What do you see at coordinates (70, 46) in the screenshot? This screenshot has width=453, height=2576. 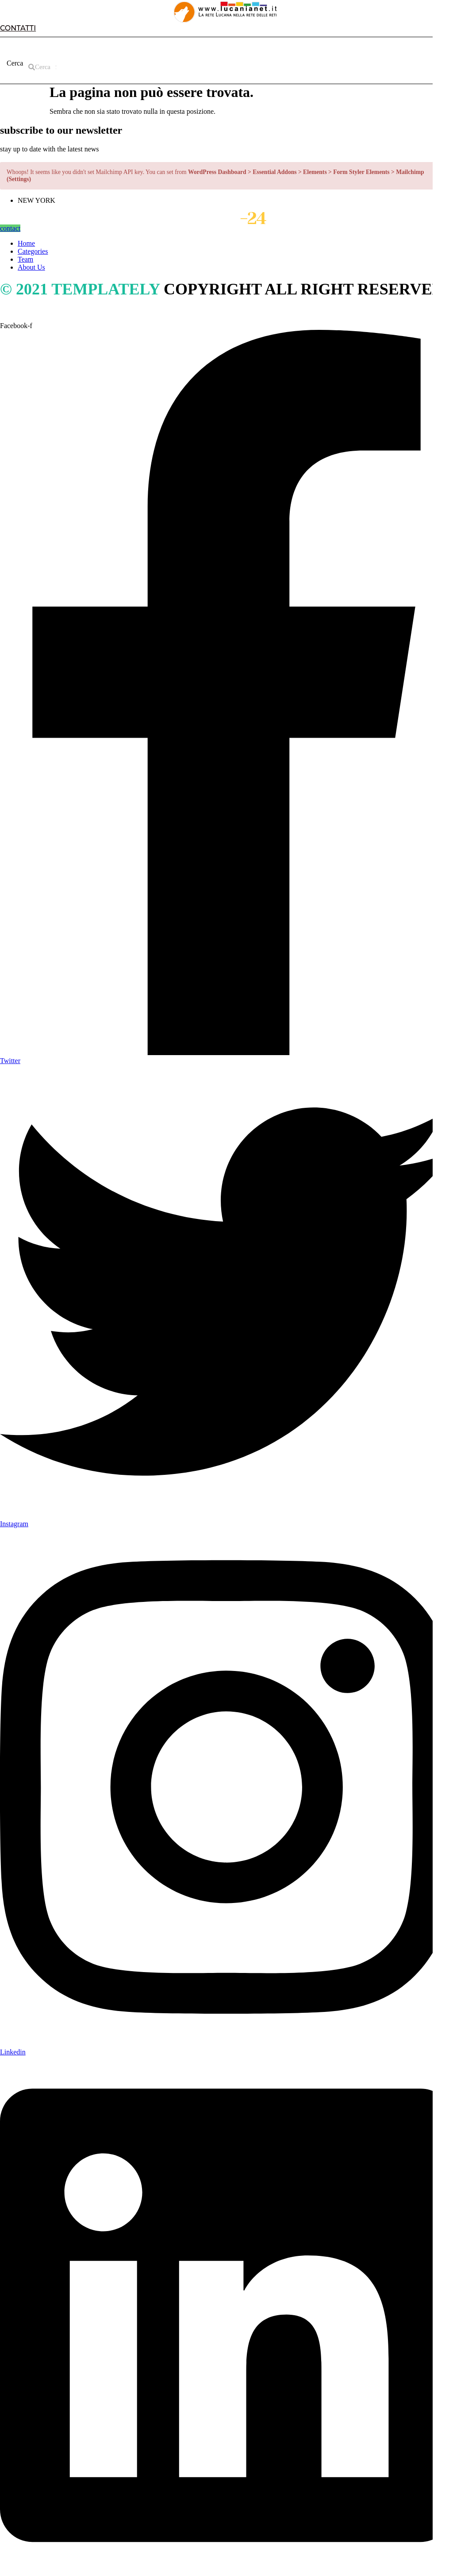 I see `ABOUT US` at bounding box center [70, 46].